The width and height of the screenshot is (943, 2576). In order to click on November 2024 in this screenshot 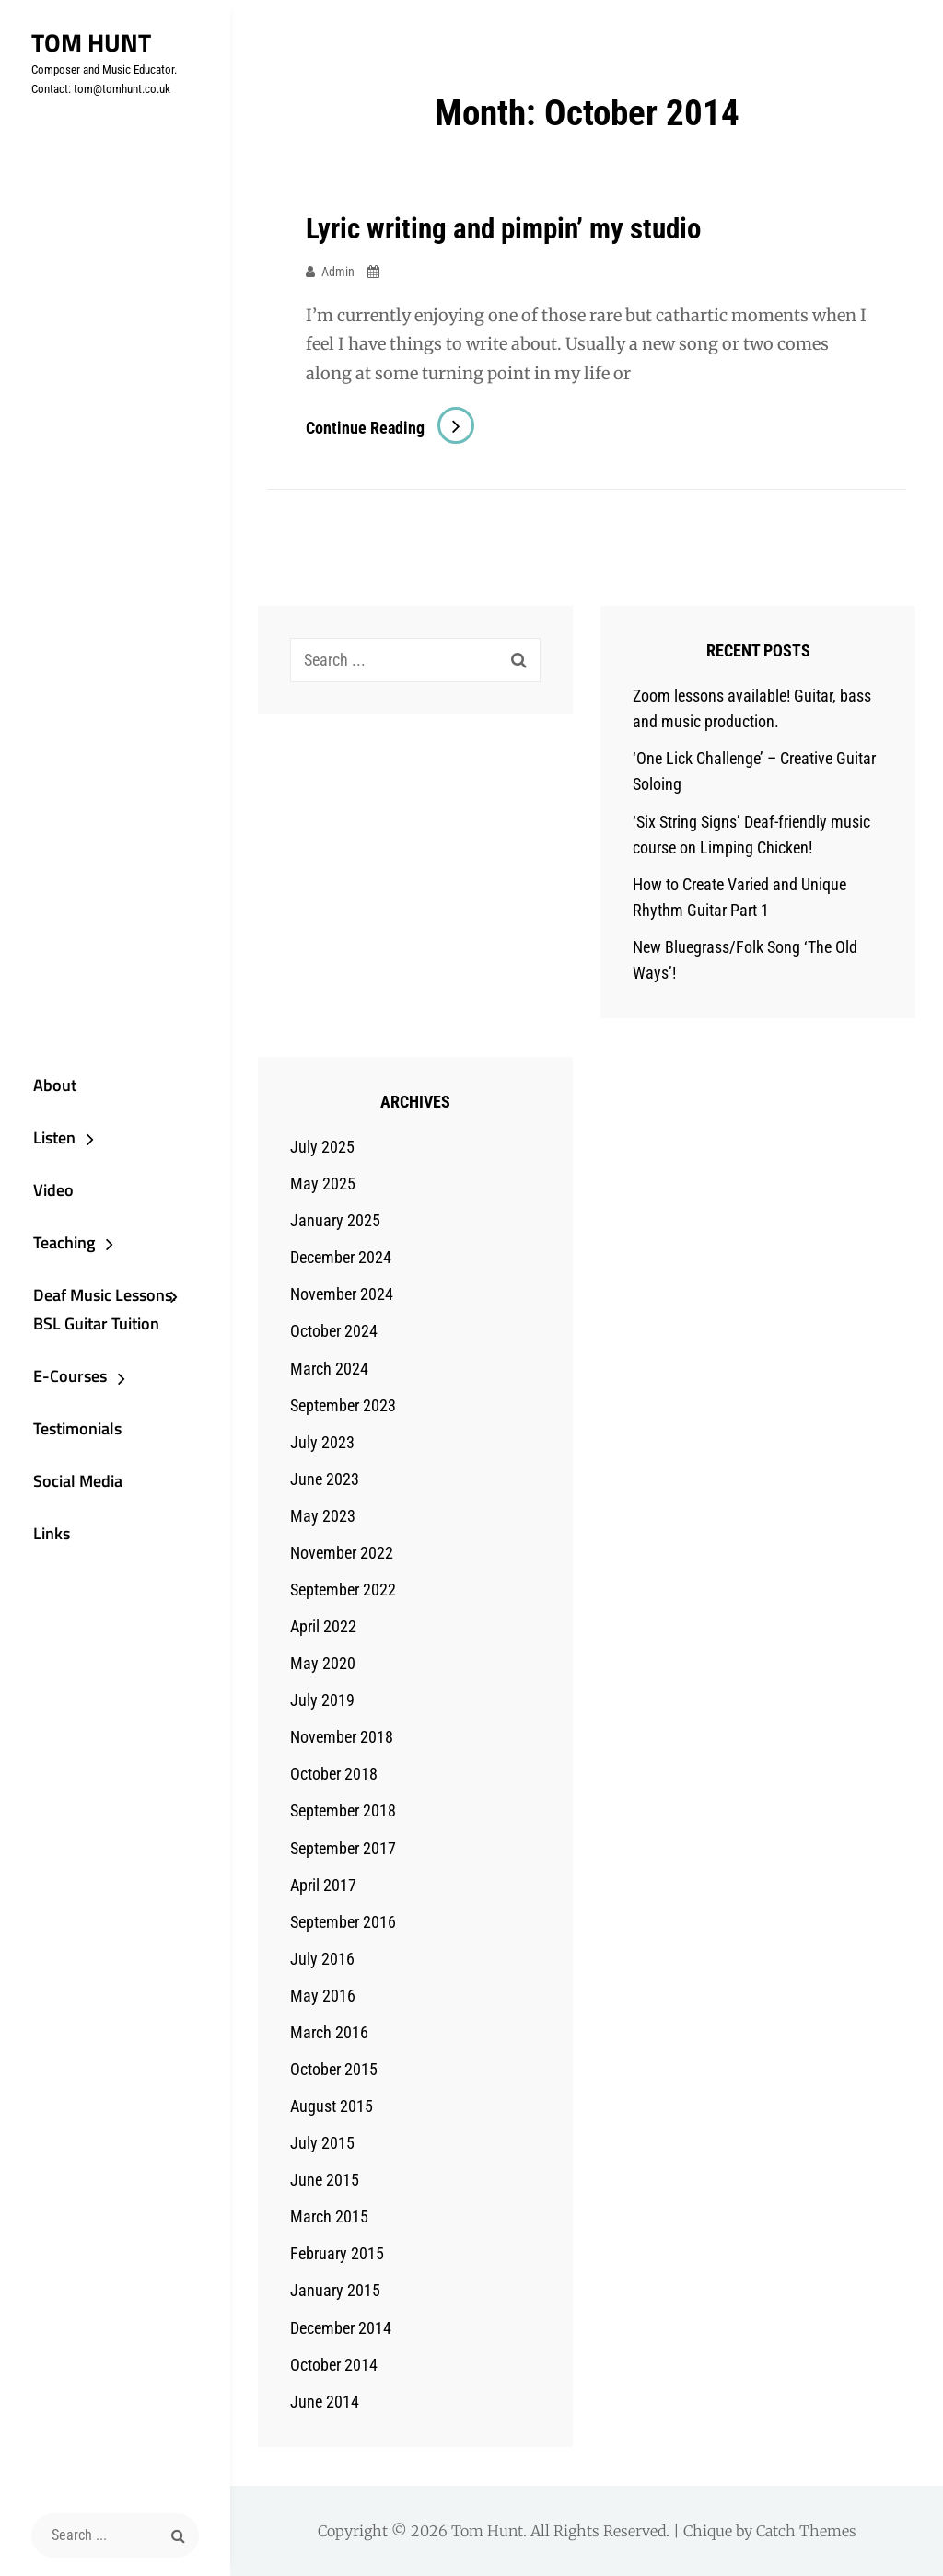, I will do `click(341, 1294)`.